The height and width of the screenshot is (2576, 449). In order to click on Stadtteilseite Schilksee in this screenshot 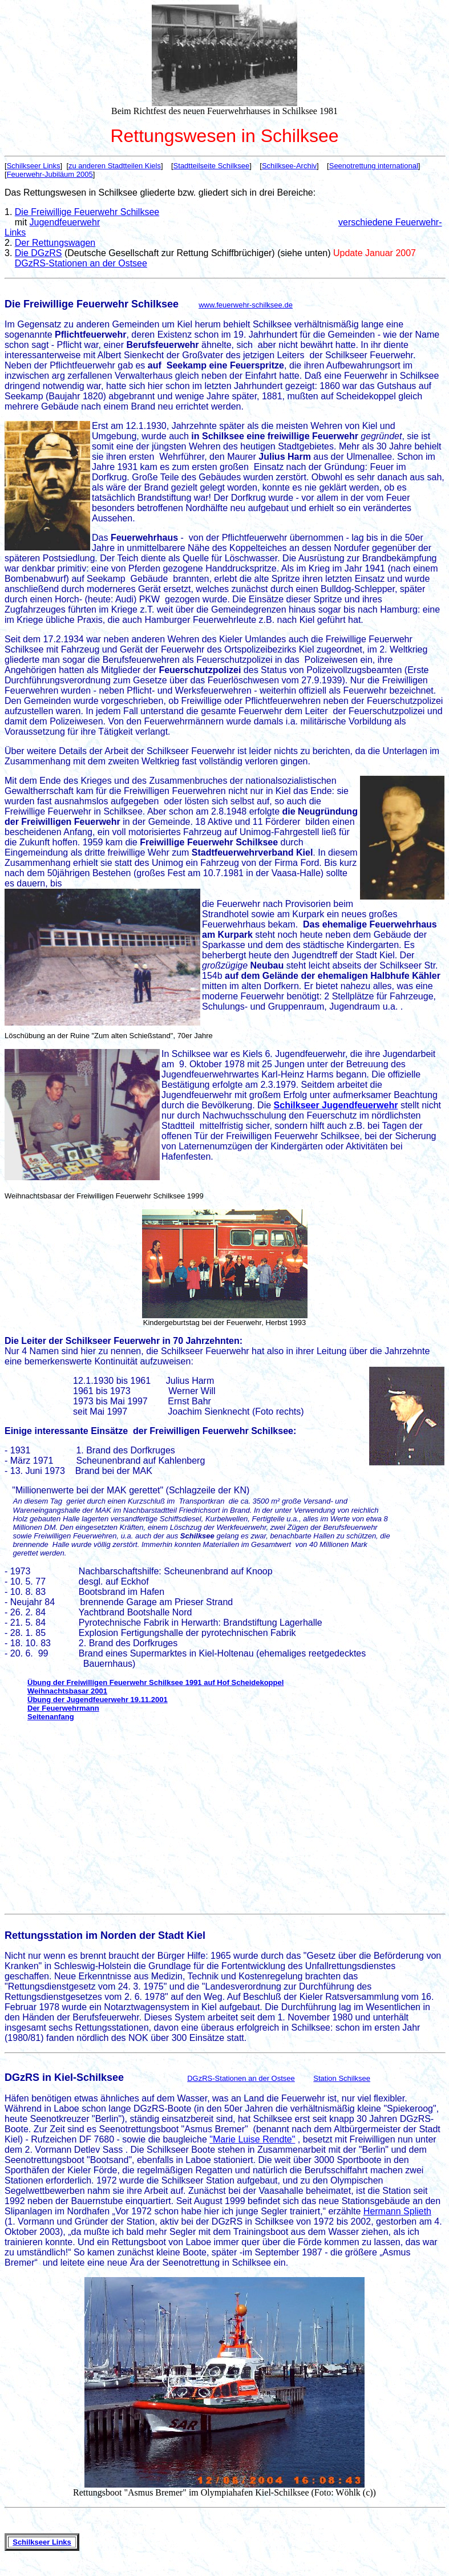, I will do `click(211, 165)`.